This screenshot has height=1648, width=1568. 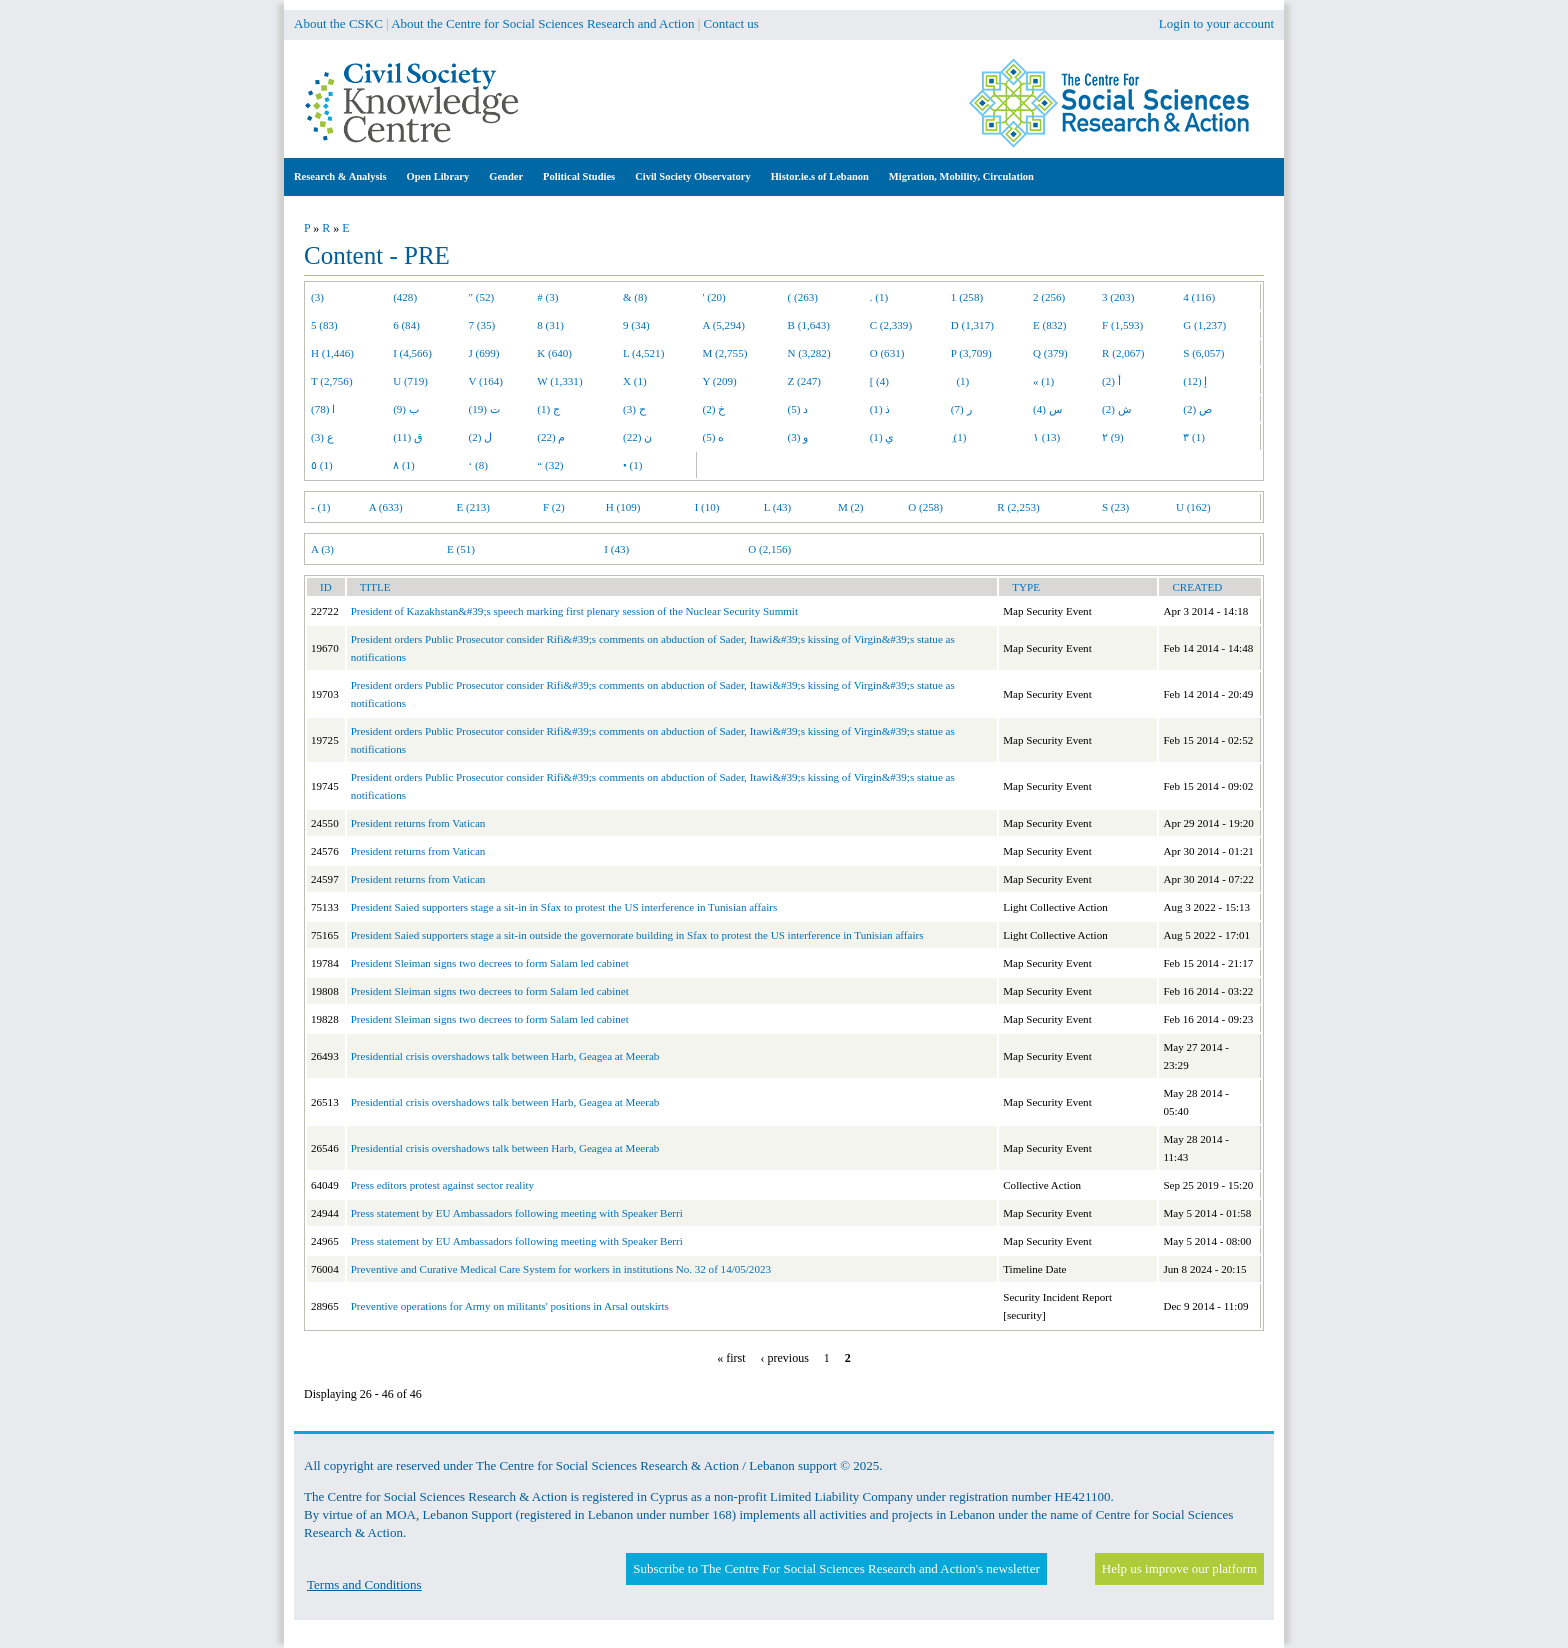 What do you see at coordinates (1122, 325) in the screenshot?
I see `F (1,593)` at bounding box center [1122, 325].